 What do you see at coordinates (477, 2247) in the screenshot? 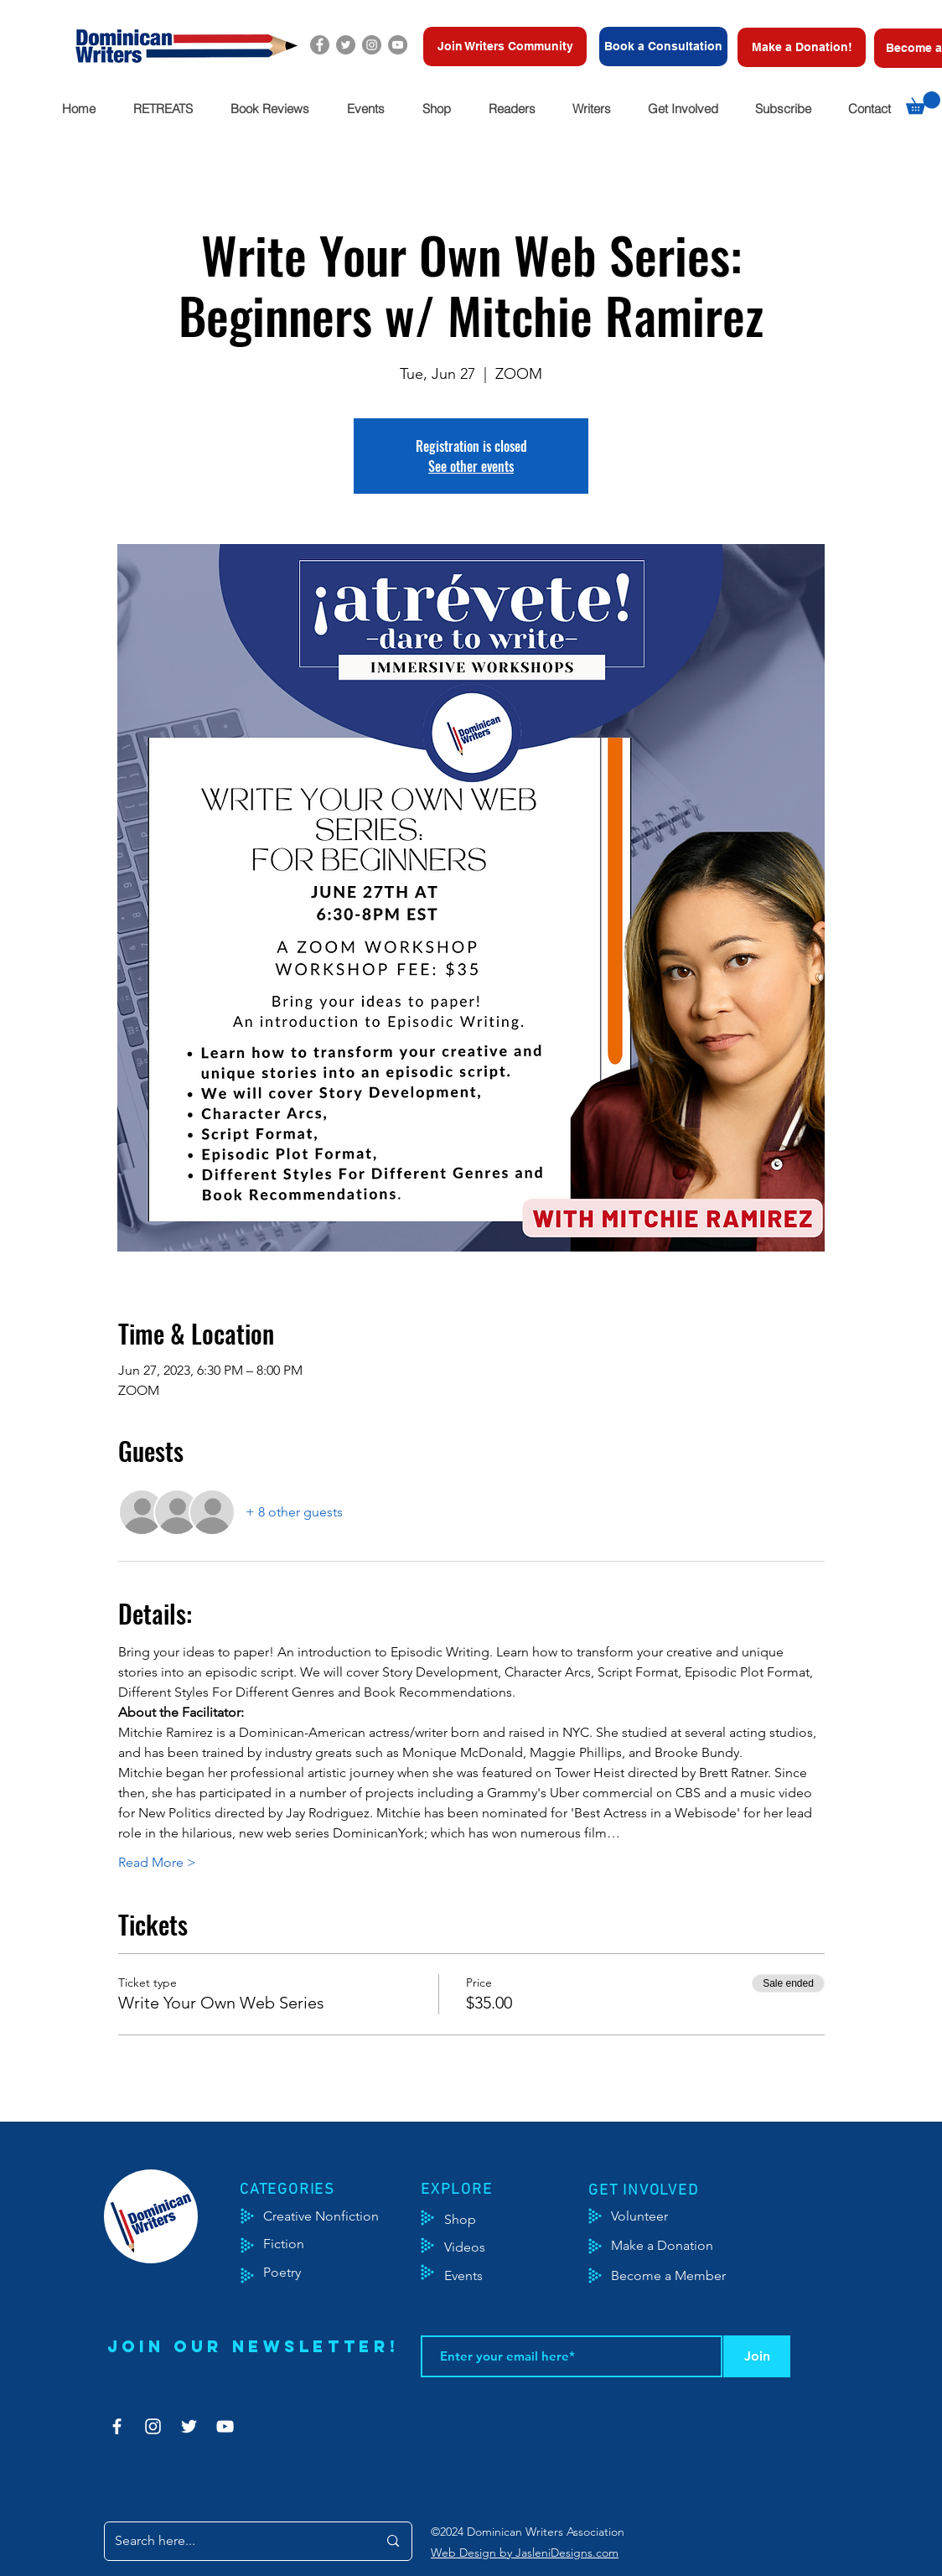
I see `[Videos]` at bounding box center [477, 2247].